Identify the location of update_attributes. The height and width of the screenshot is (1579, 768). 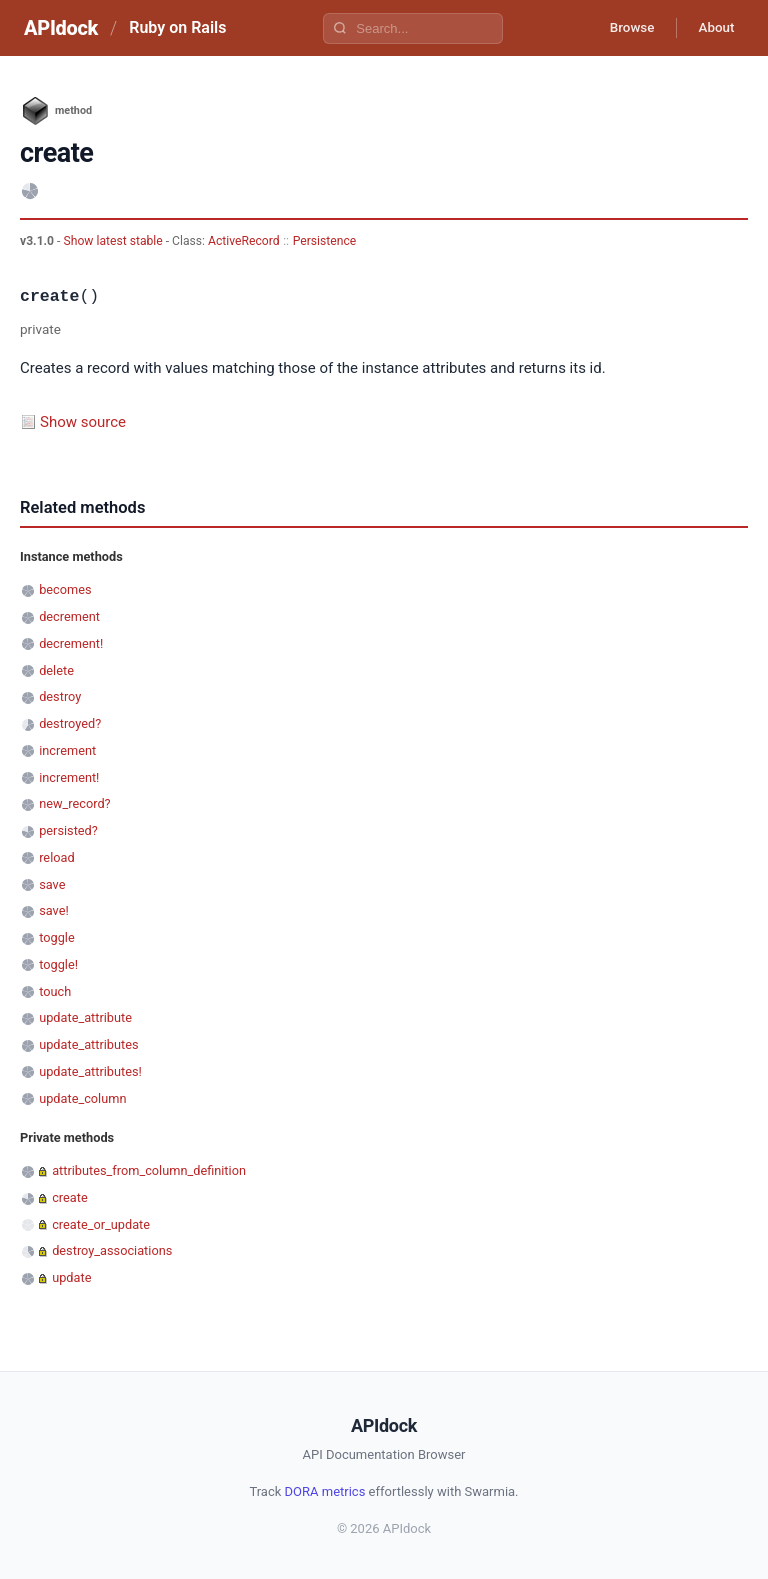
(88, 1044).